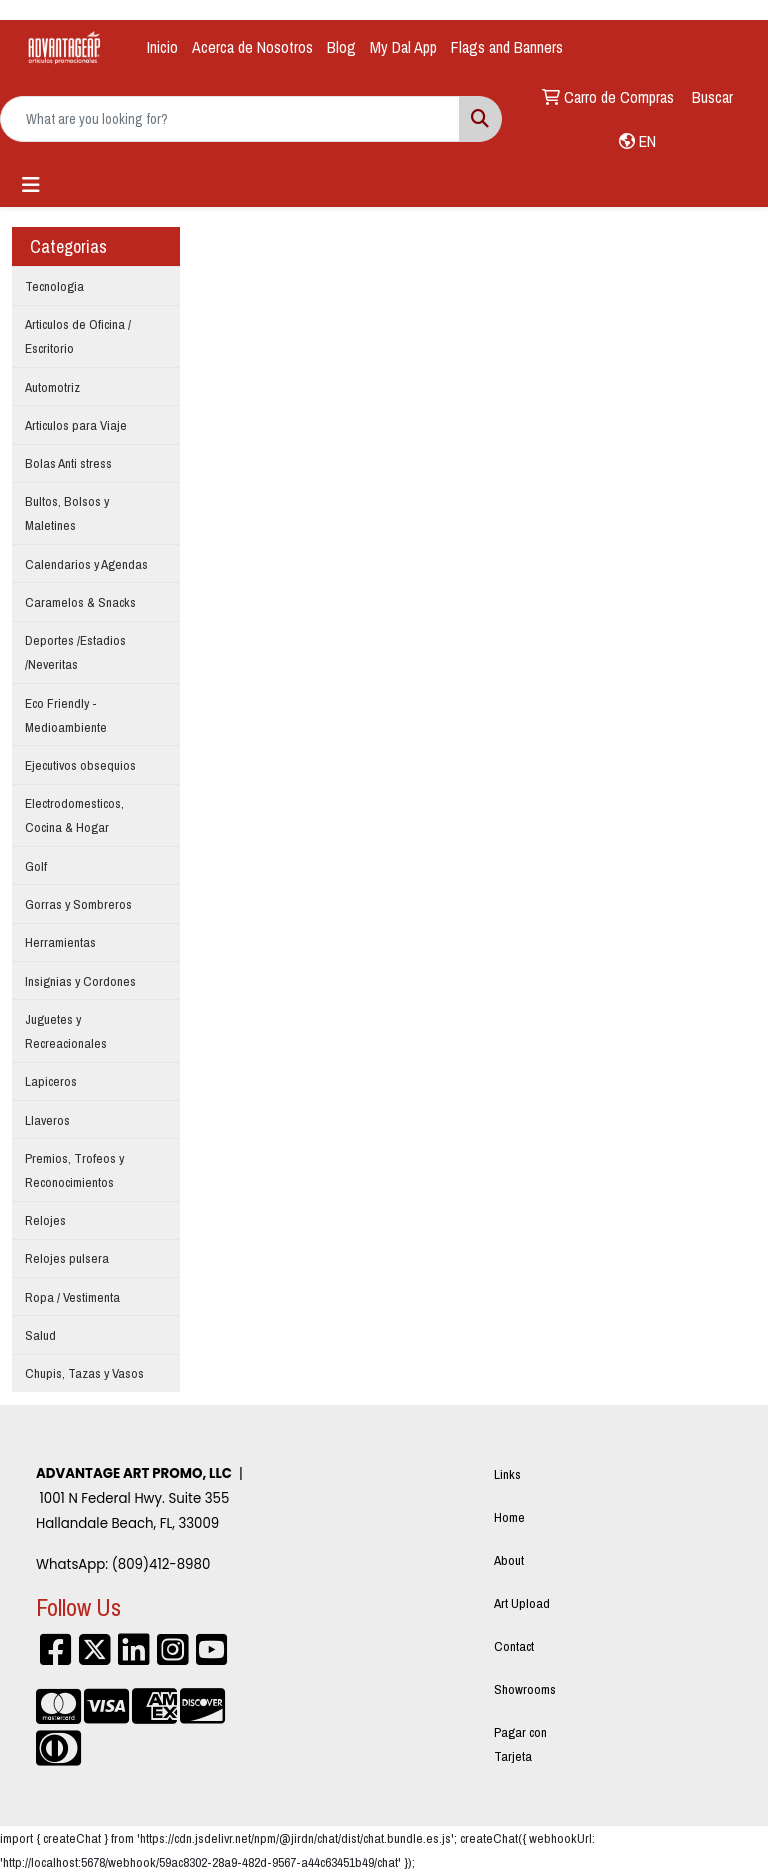 The image size is (768, 1874). I want to click on Bolas Anti stress, so click(68, 463).